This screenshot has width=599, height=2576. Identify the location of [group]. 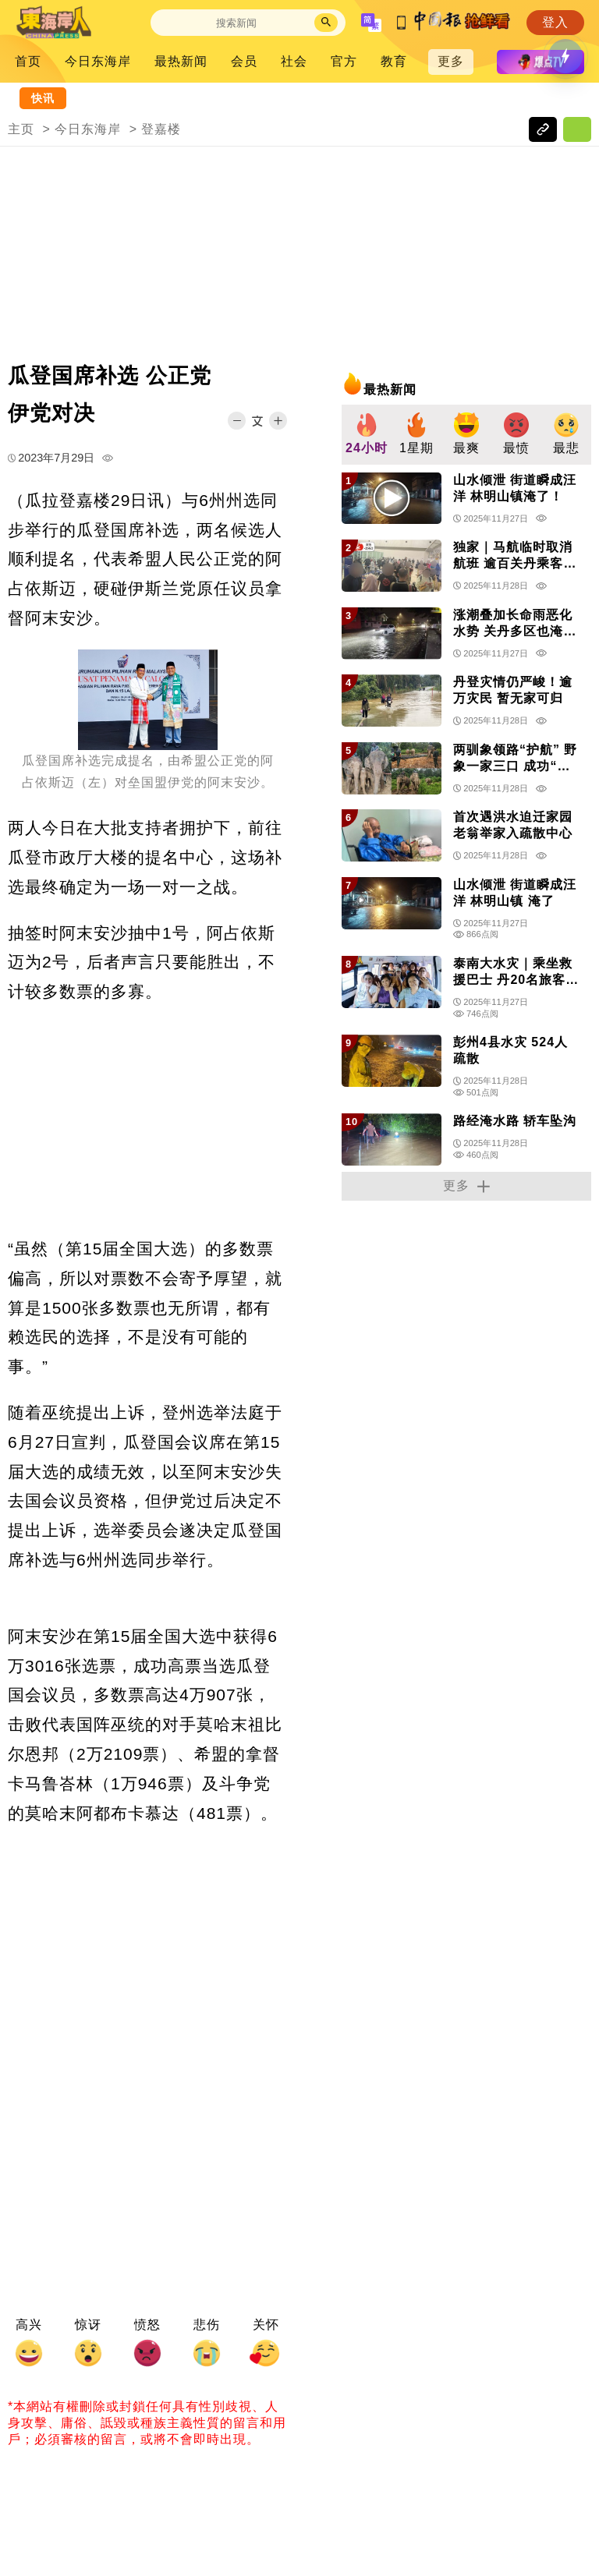
(367, 434).